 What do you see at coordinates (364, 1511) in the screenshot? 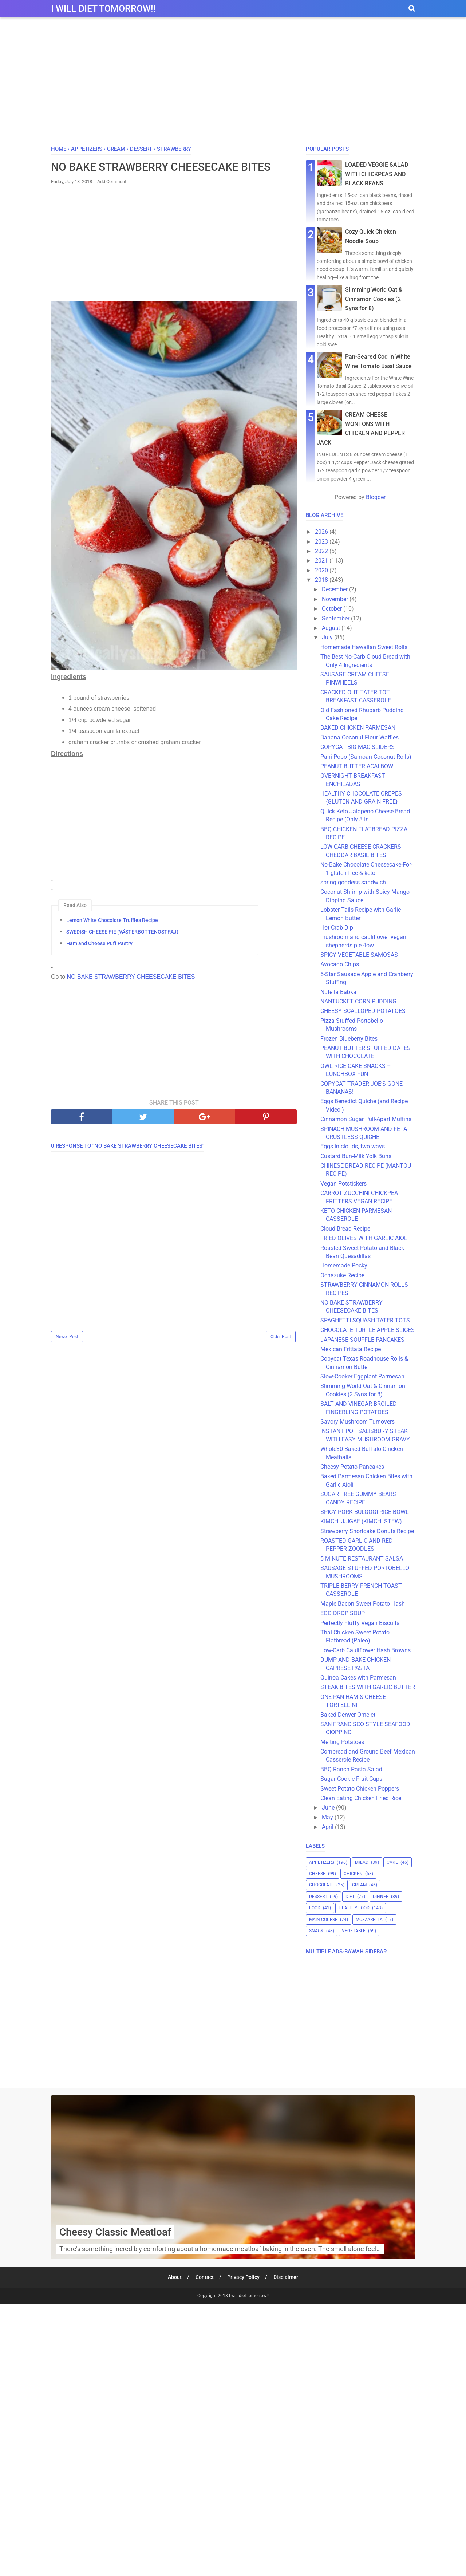
I see `SPICY PORK BULGOGI RICE BOWL` at bounding box center [364, 1511].